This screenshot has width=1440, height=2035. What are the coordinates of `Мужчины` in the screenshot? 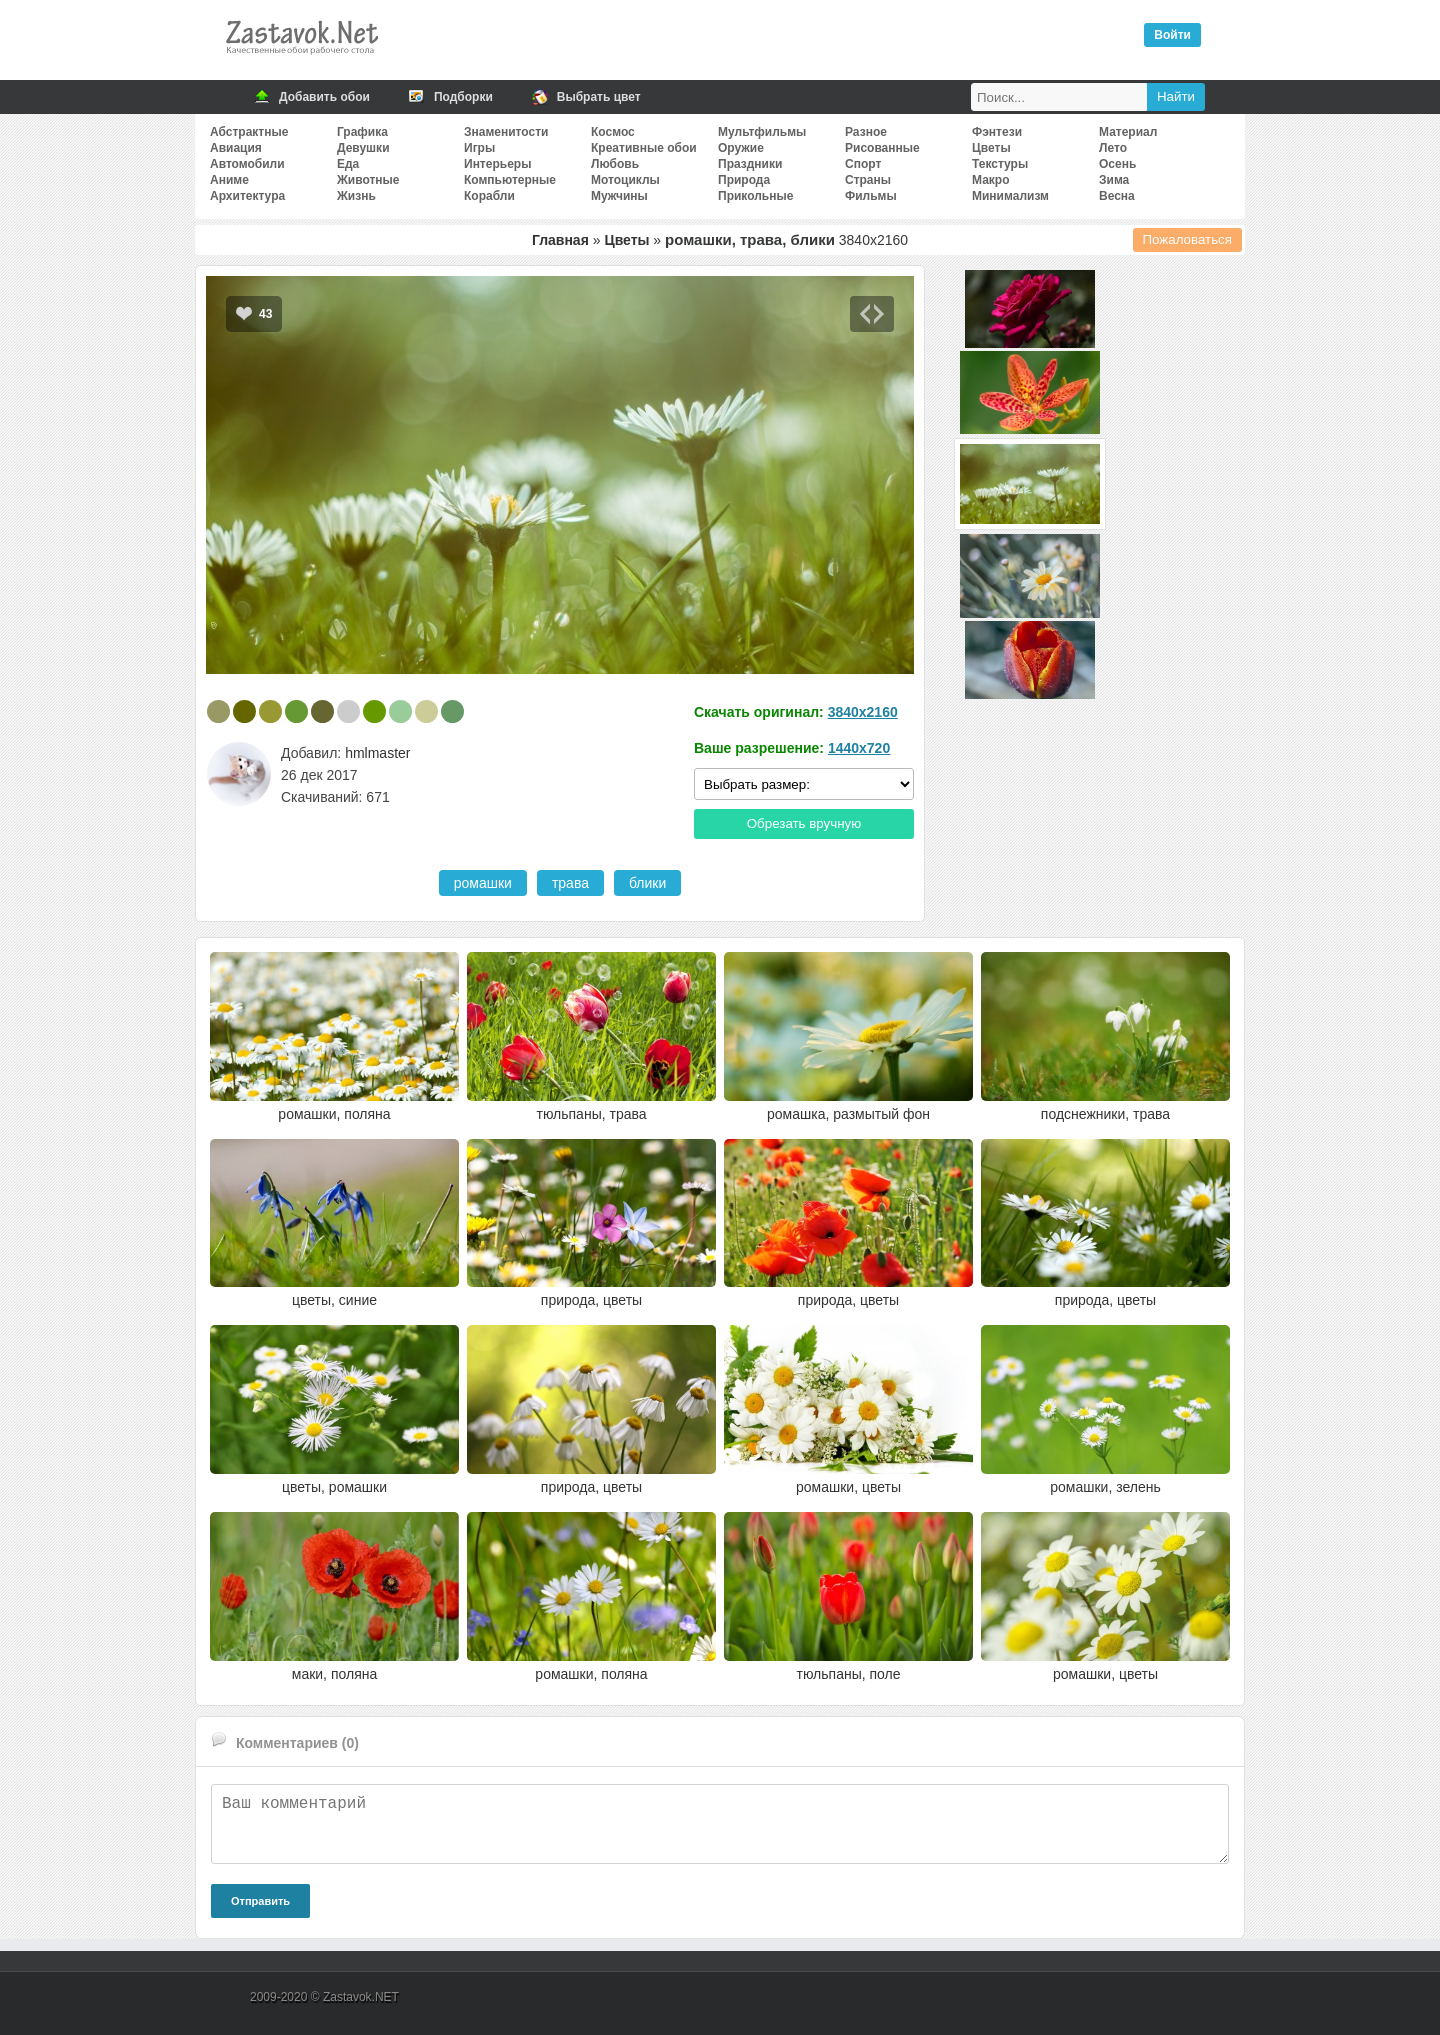 It's located at (619, 196).